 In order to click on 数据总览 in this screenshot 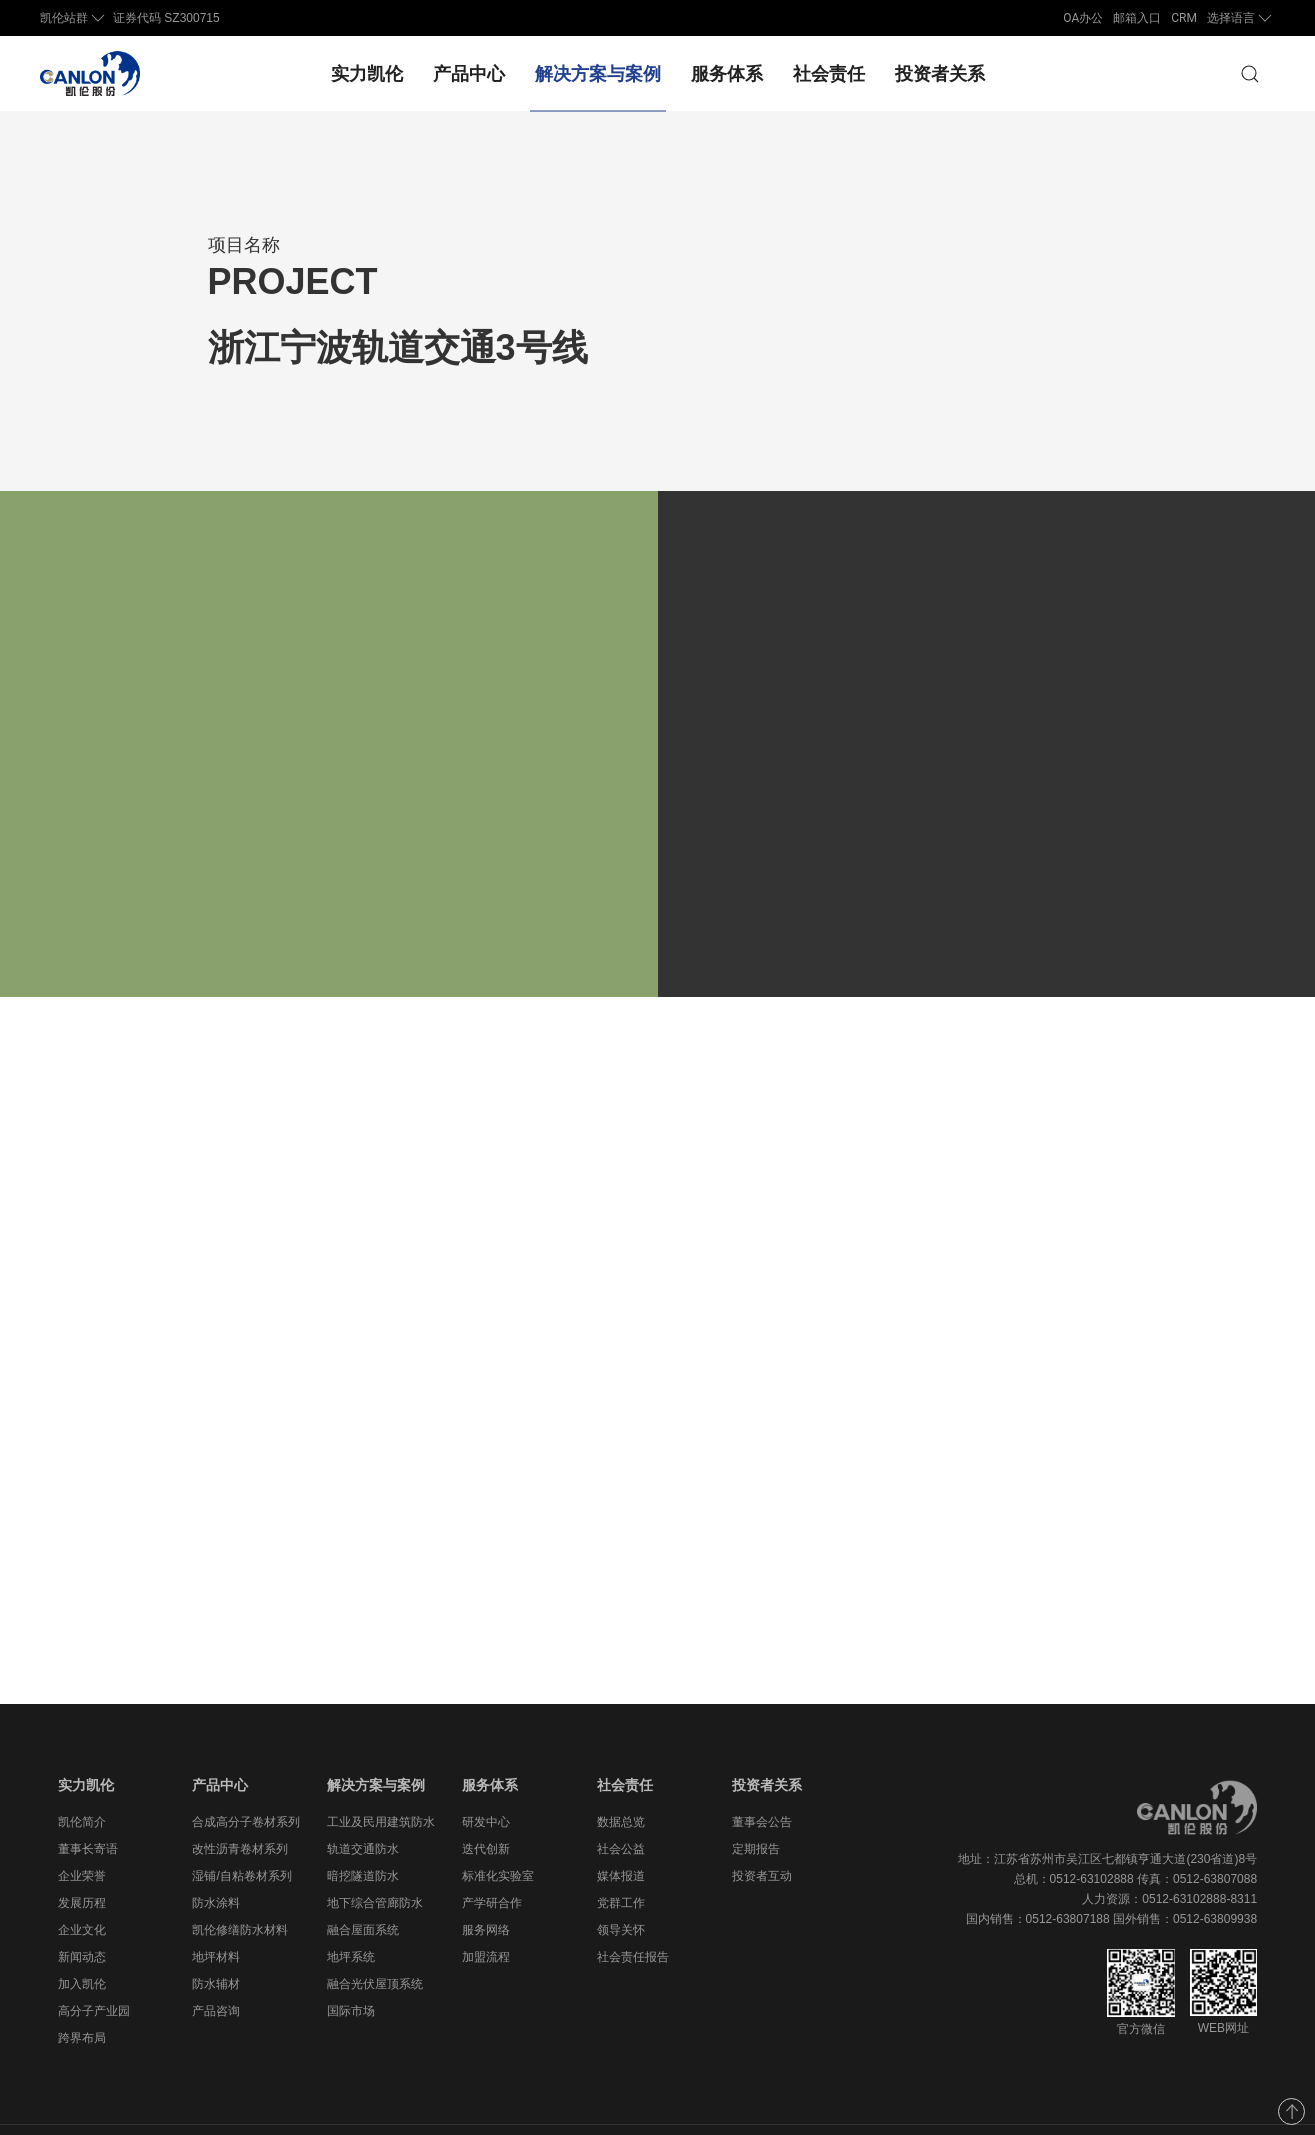, I will do `click(621, 1782)`.